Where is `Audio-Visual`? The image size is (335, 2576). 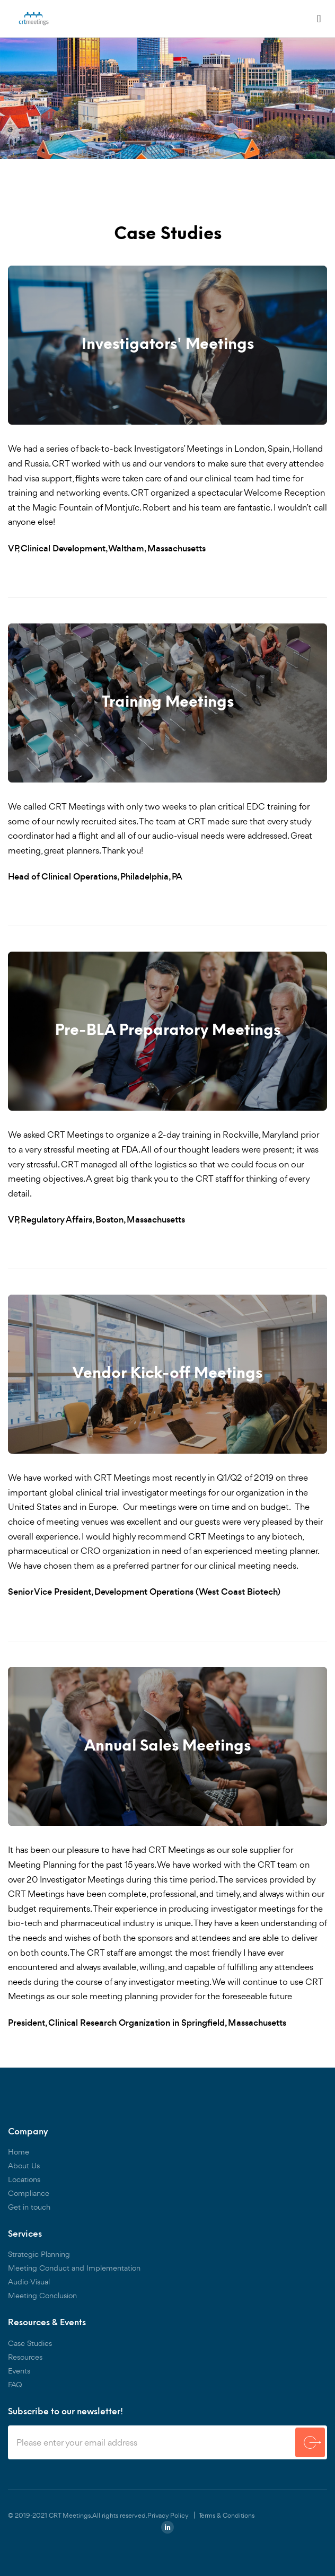 Audio-Visual is located at coordinates (29, 2281).